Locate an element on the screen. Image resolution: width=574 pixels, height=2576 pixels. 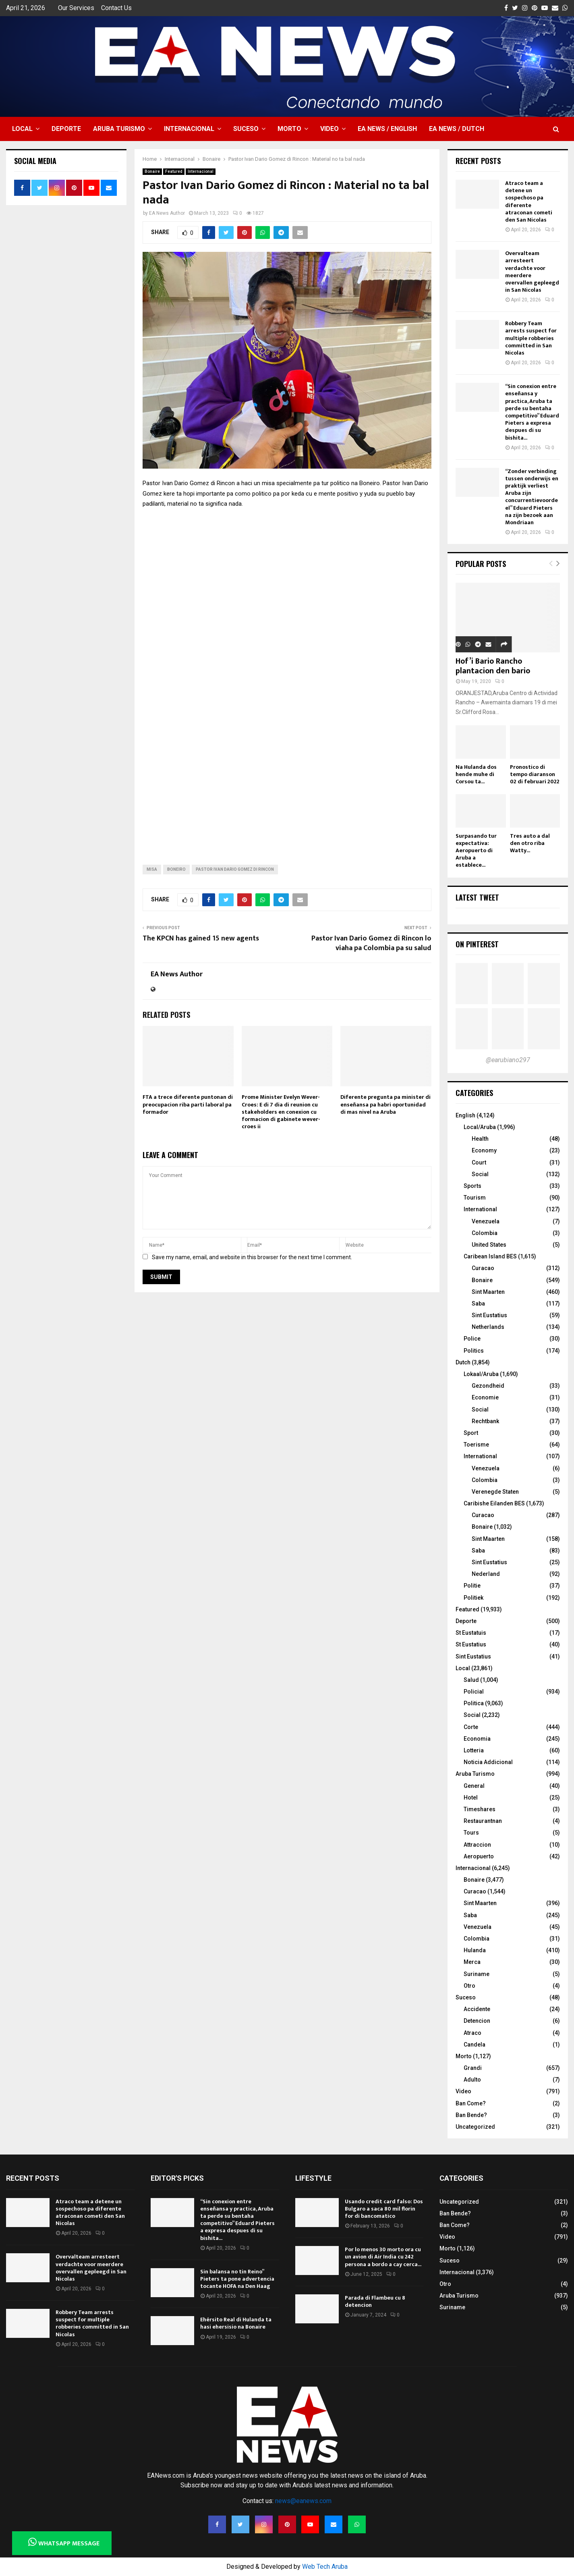
Lotteria is located at coordinates (474, 1750).